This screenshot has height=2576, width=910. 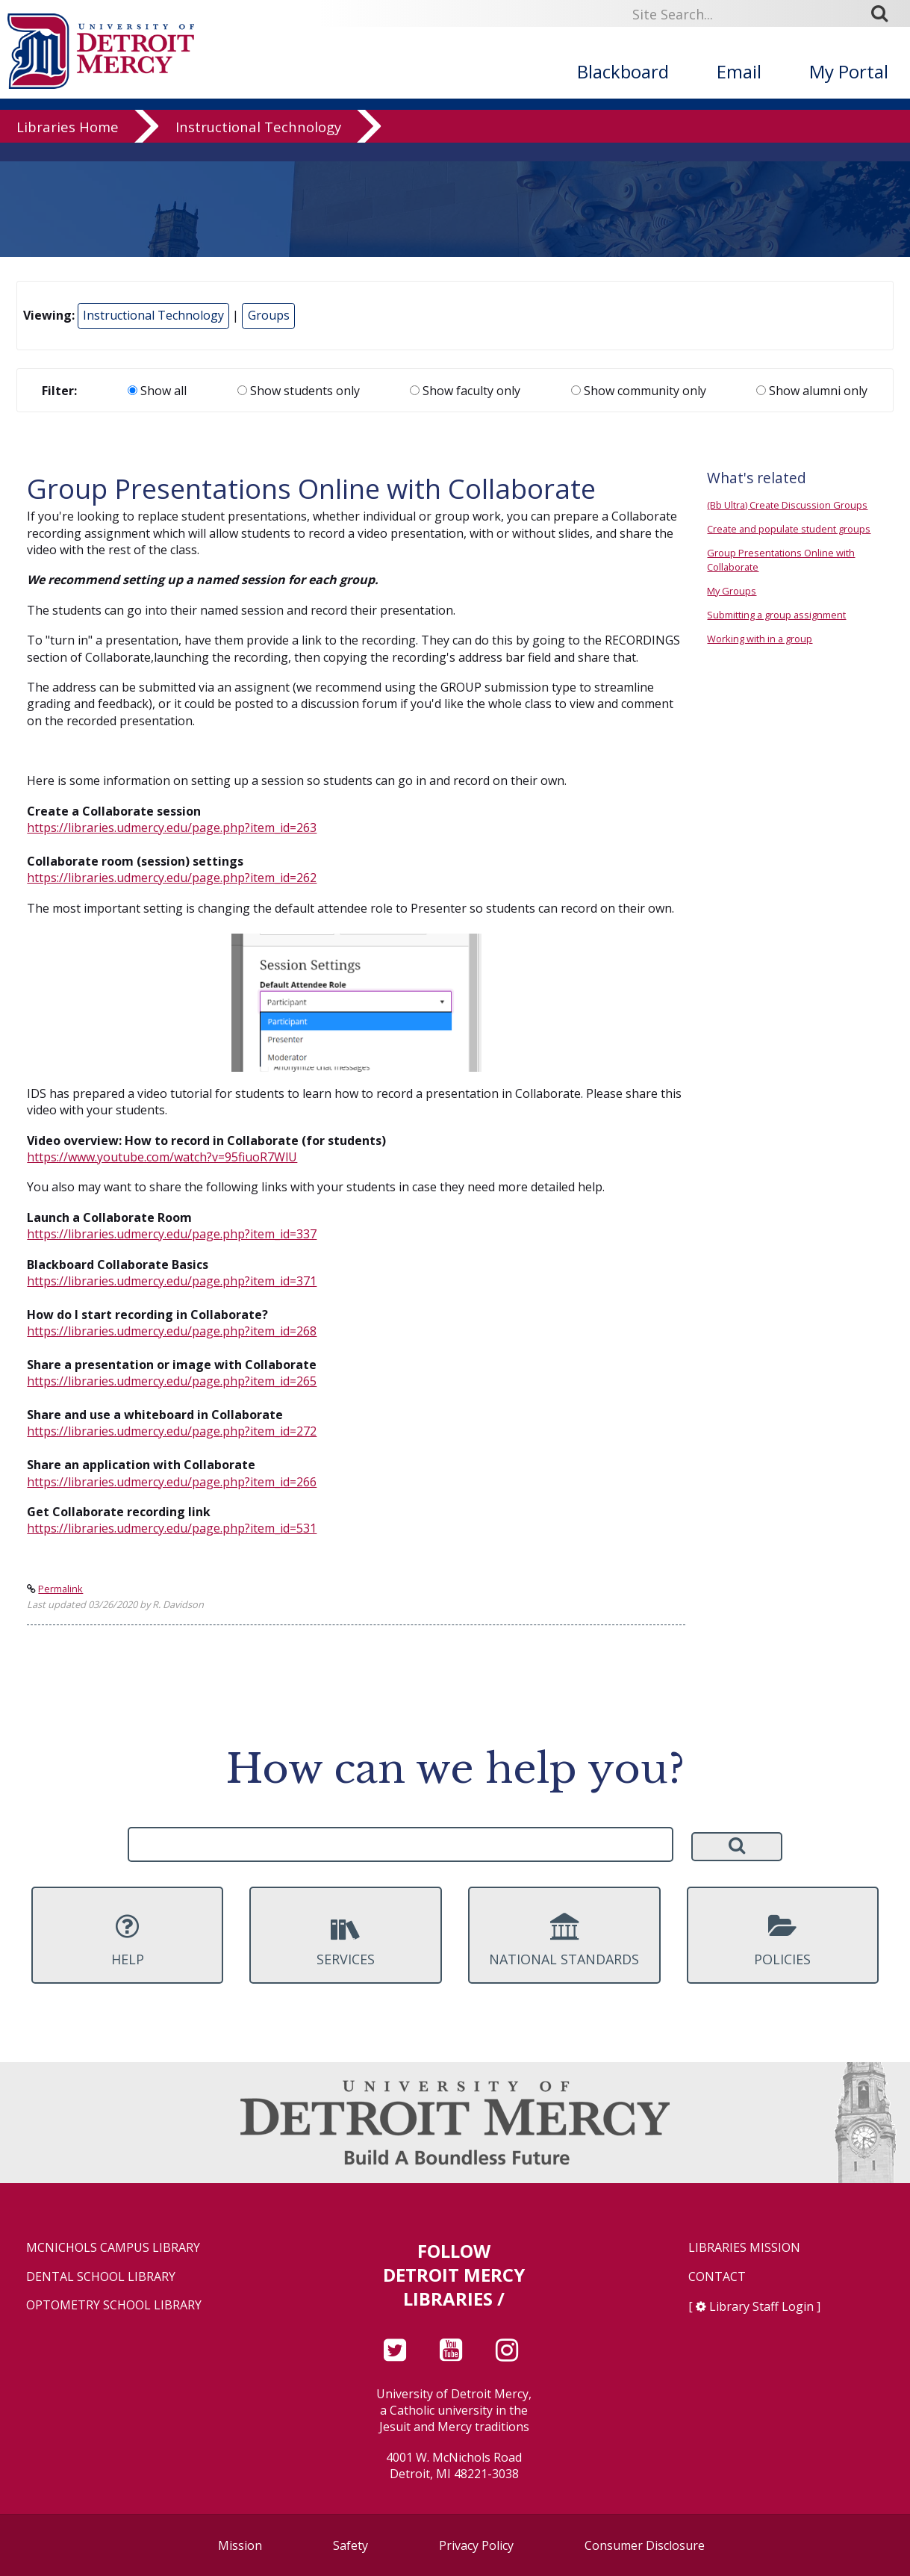 What do you see at coordinates (761, 2306) in the screenshot?
I see `Library Staff Login` at bounding box center [761, 2306].